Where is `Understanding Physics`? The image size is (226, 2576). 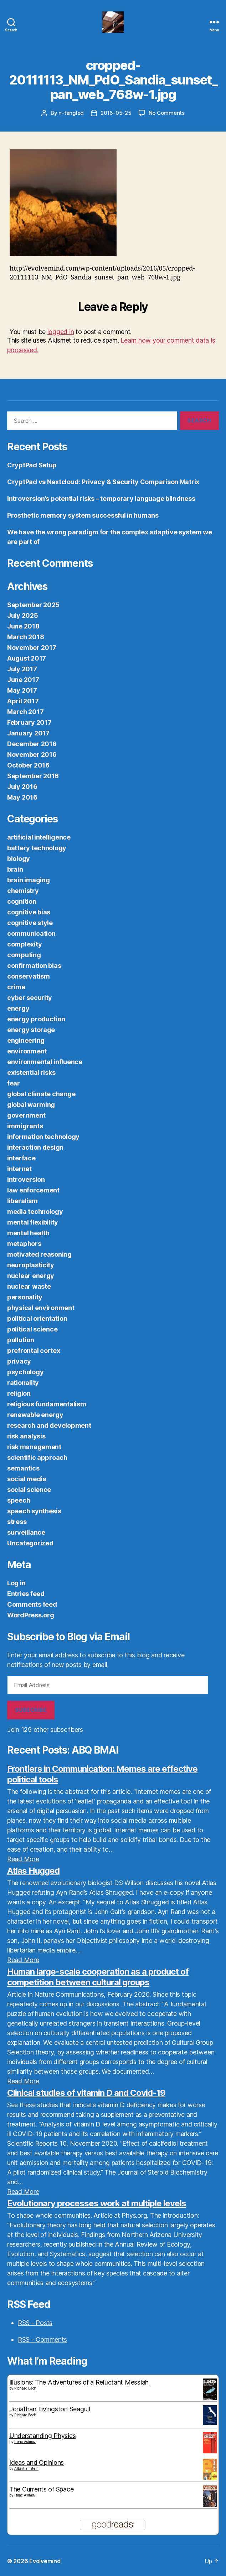
Understanding Physics is located at coordinates (42, 2435).